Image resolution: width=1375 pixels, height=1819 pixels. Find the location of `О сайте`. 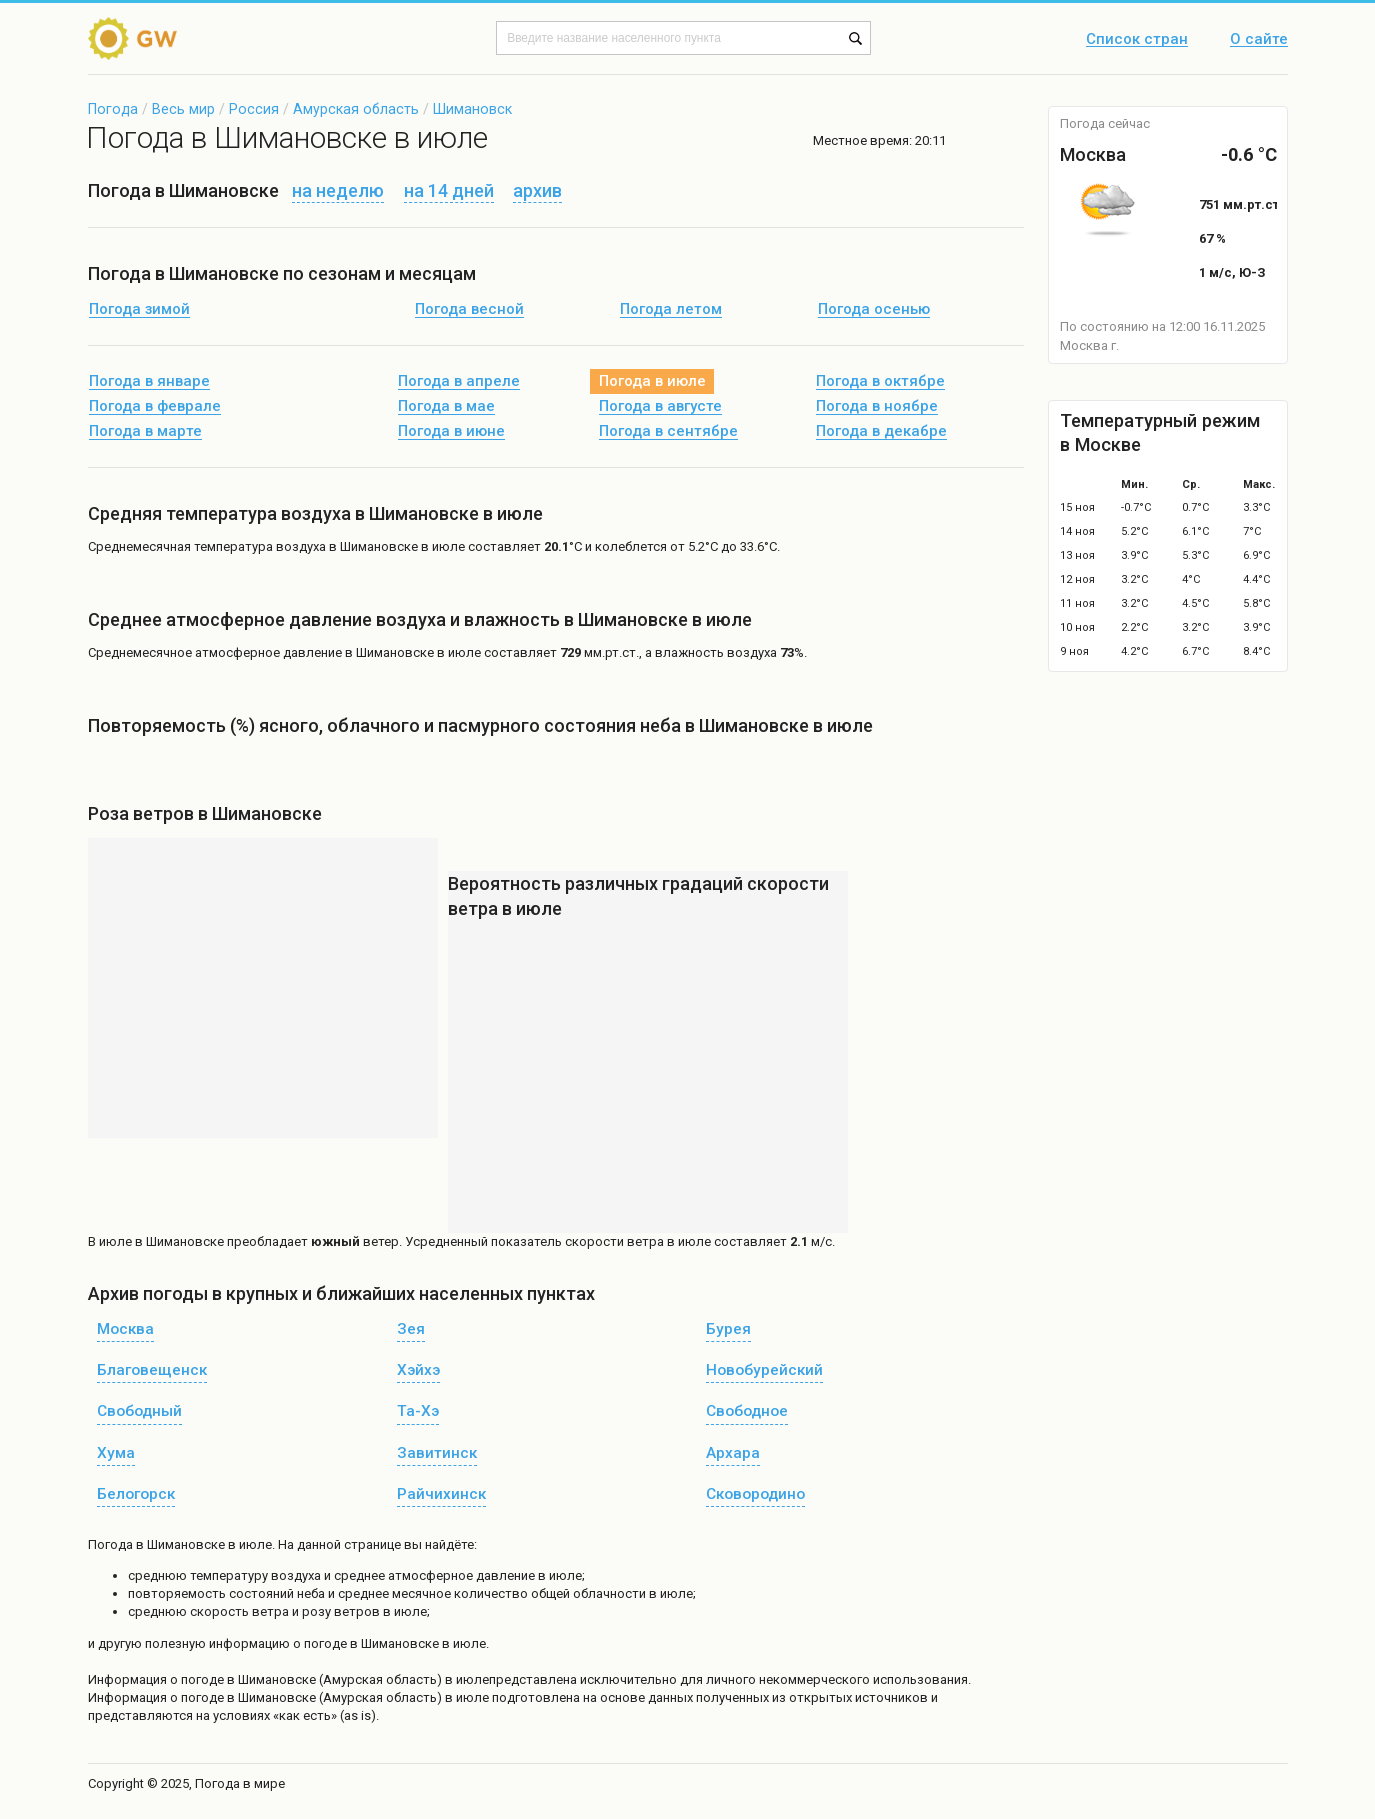

О сайте is located at coordinates (1259, 40).